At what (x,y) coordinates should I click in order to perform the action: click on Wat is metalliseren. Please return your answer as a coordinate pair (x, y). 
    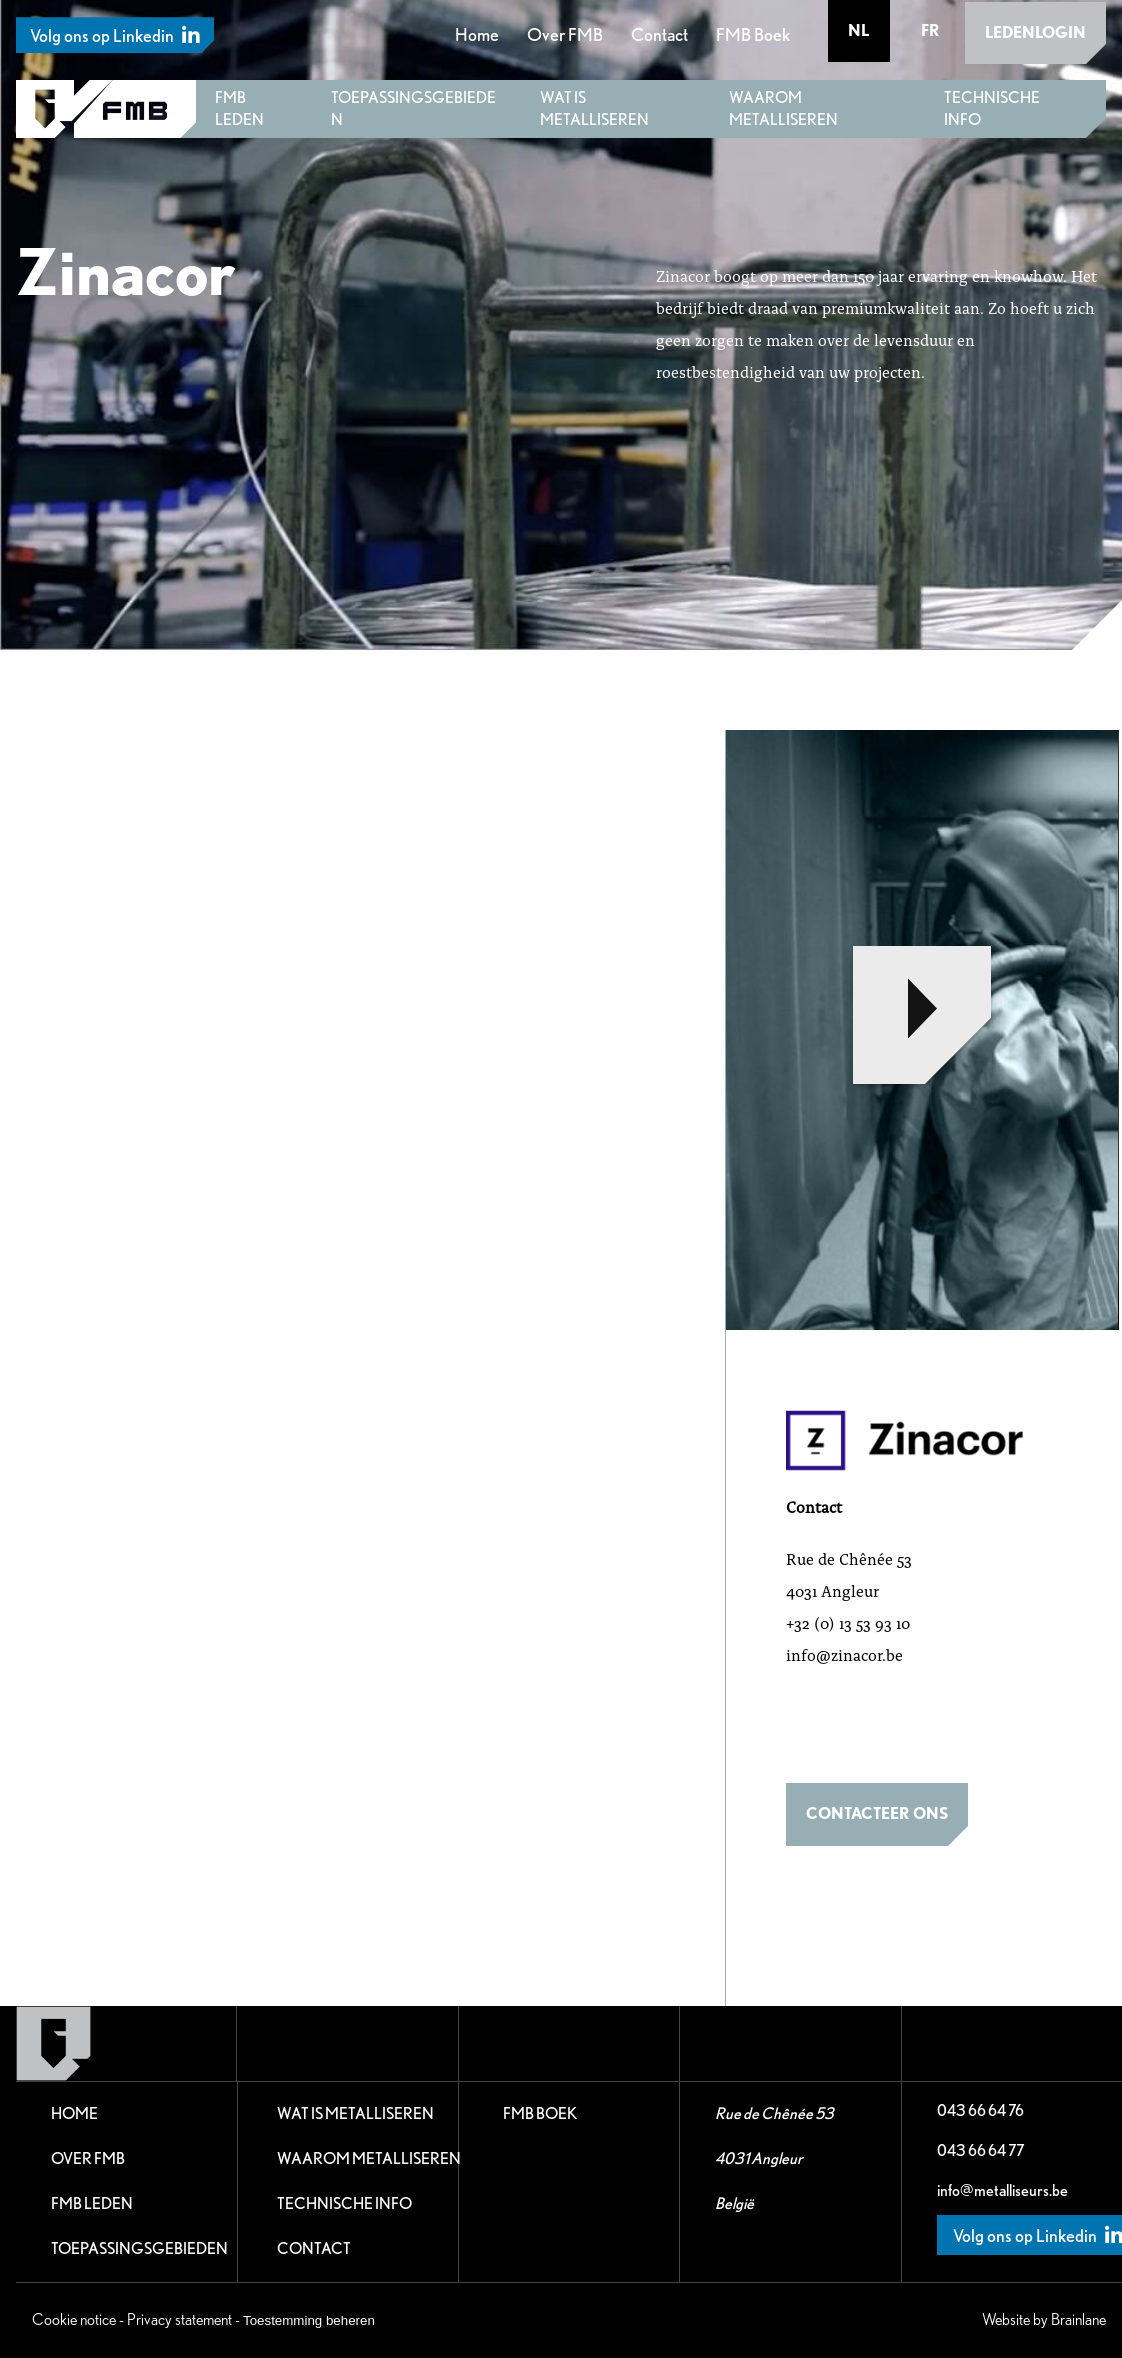
    Looking at the image, I should click on (594, 108).